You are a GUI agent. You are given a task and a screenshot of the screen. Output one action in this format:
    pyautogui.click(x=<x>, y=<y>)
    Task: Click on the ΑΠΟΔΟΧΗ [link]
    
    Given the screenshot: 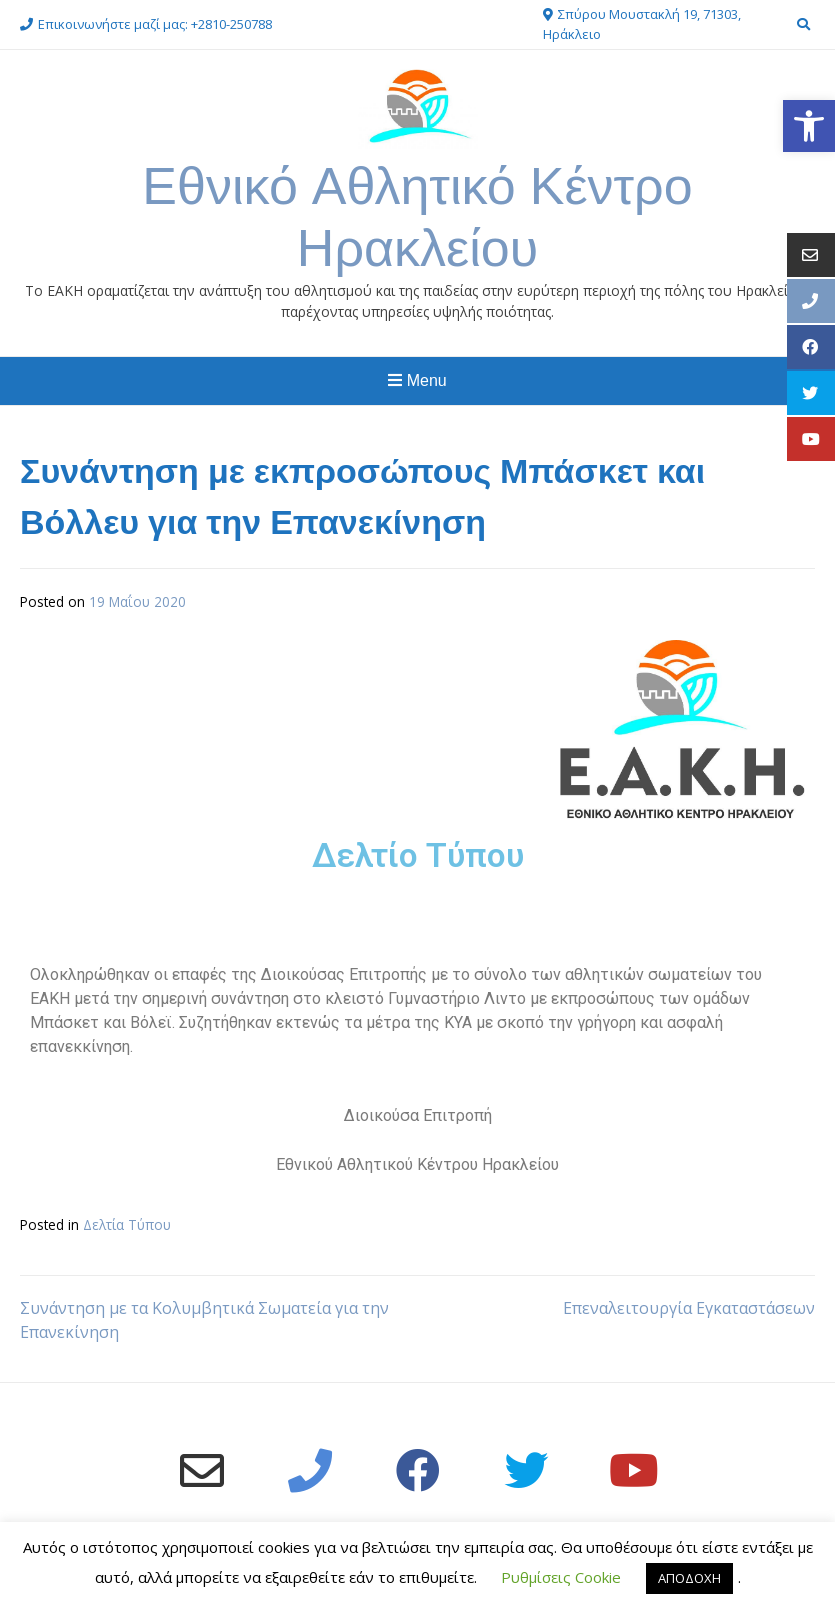 What is the action you would take?
    pyautogui.click(x=689, y=1578)
    